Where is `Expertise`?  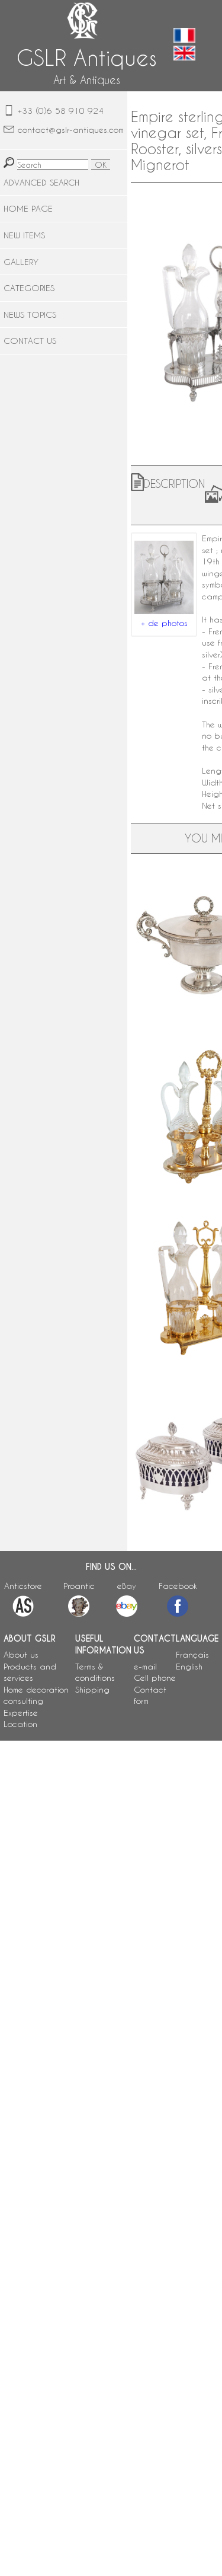 Expertise is located at coordinates (21, 1712).